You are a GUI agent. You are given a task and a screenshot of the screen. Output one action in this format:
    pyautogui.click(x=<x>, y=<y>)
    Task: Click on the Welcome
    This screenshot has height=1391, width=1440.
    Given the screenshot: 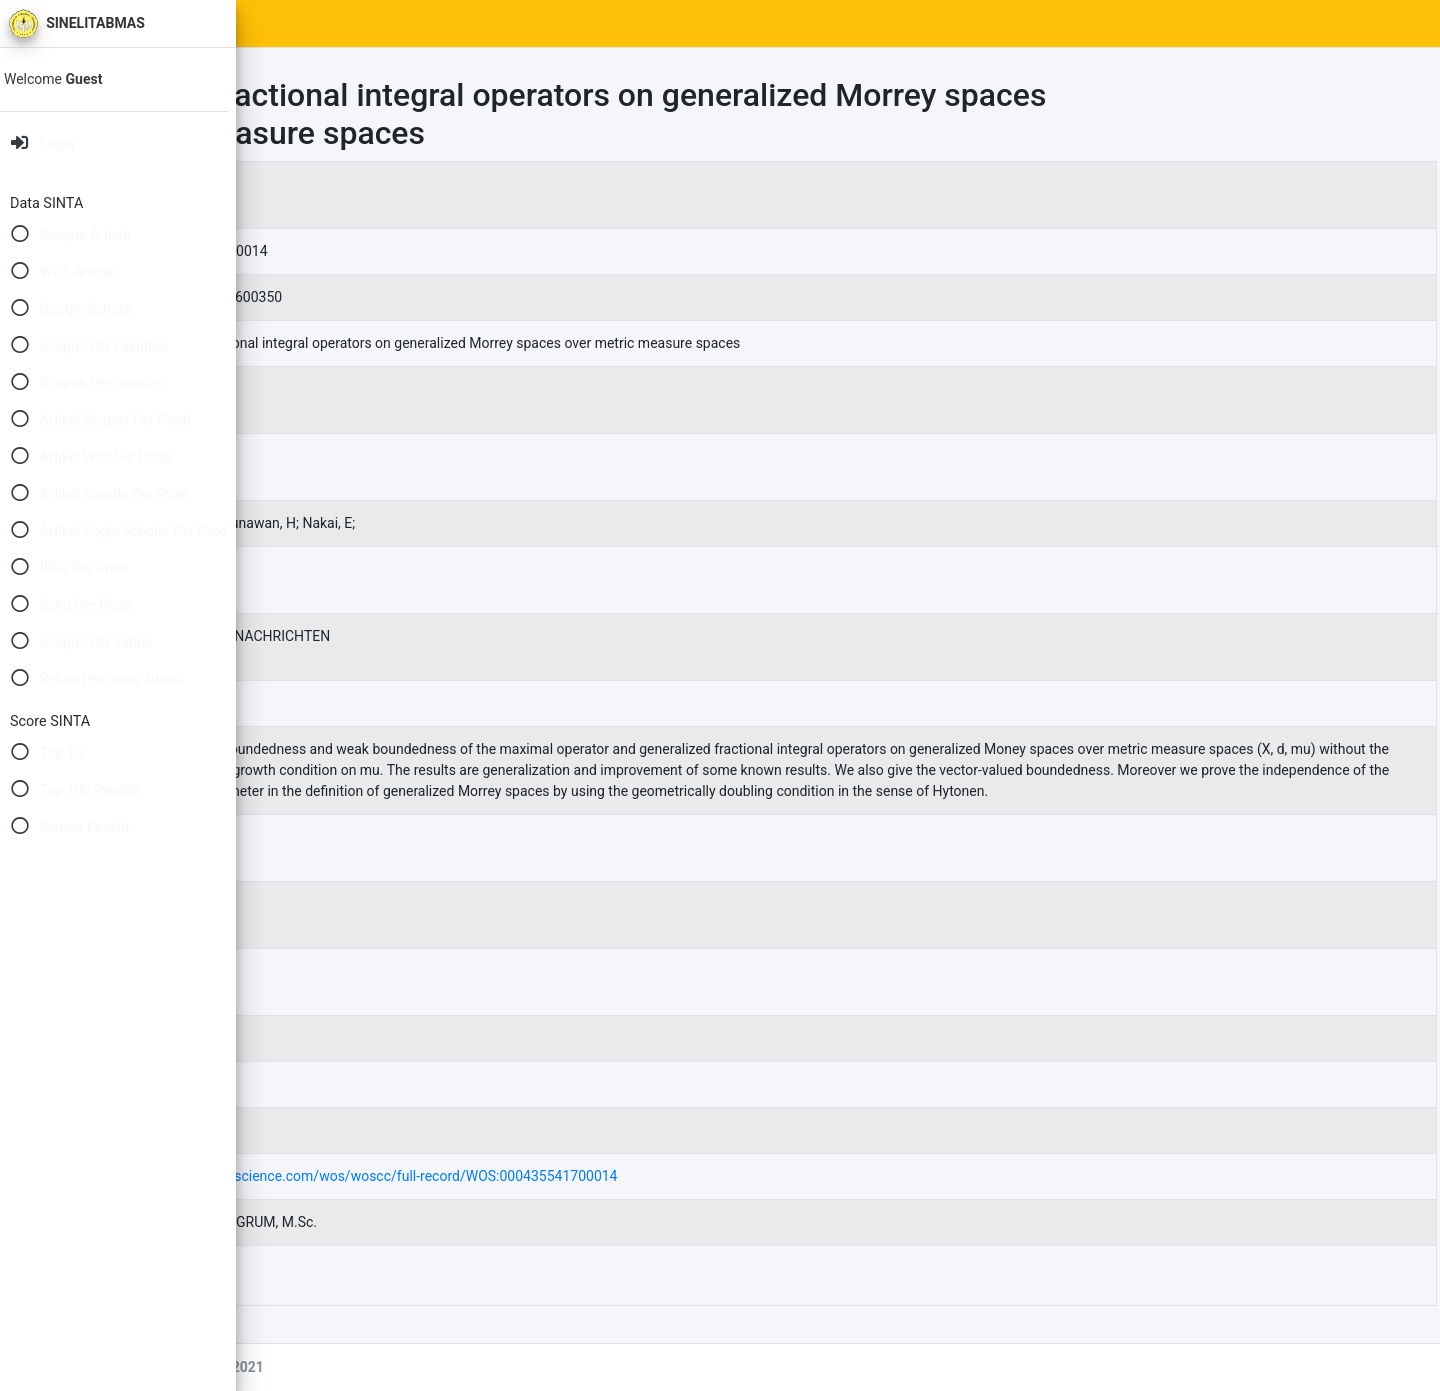 What is the action you would take?
    pyautogui.click(x=67, y=79)
    